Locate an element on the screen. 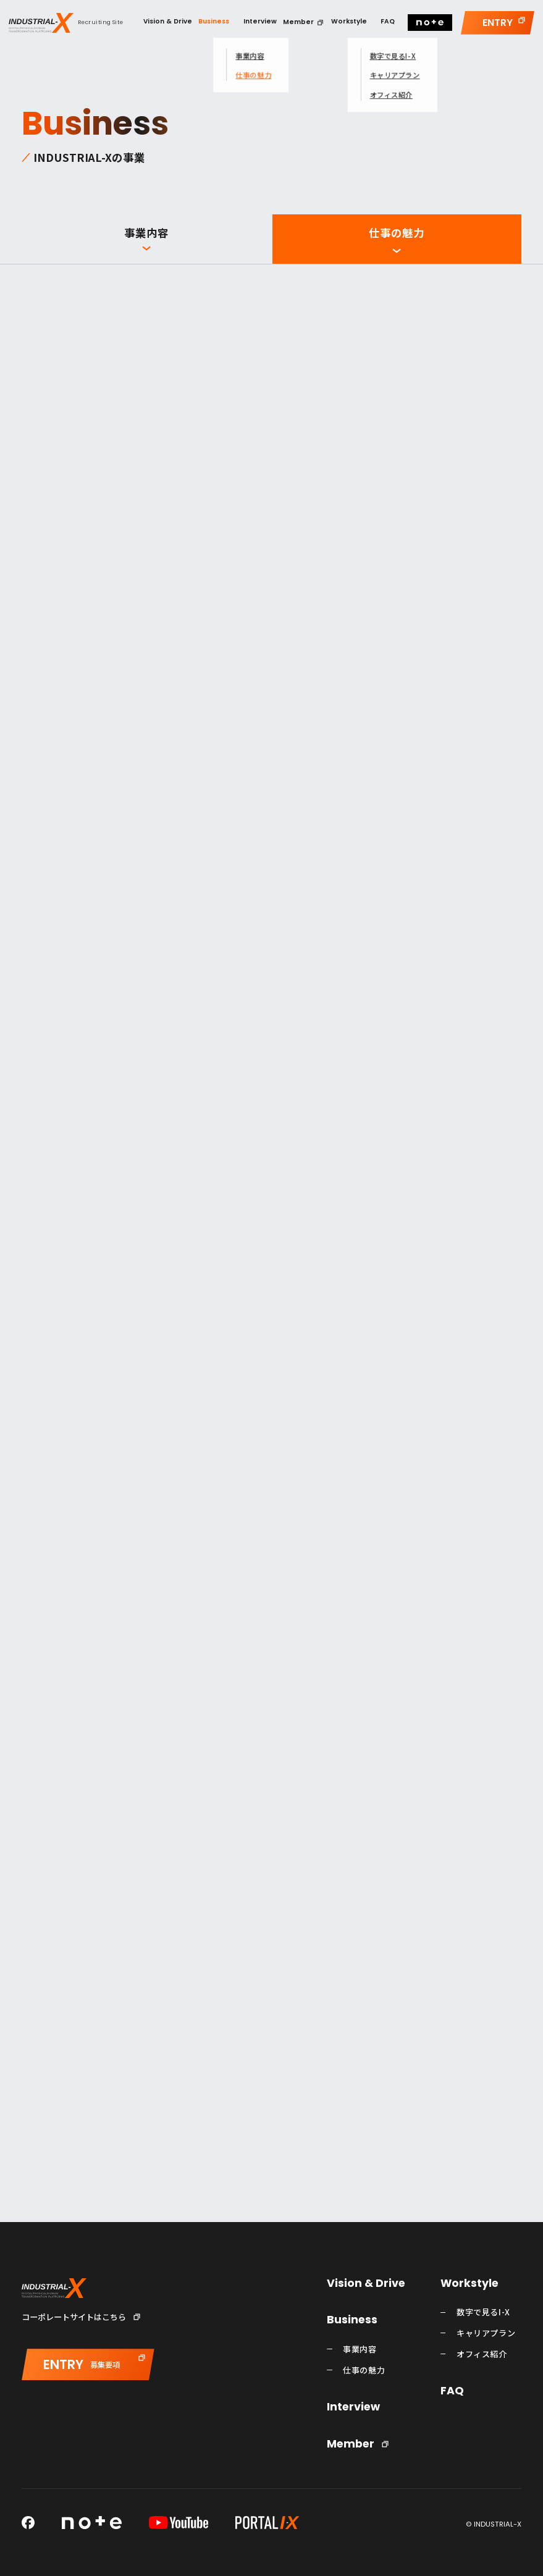  FAQ is located at coordinates (452, 2391).